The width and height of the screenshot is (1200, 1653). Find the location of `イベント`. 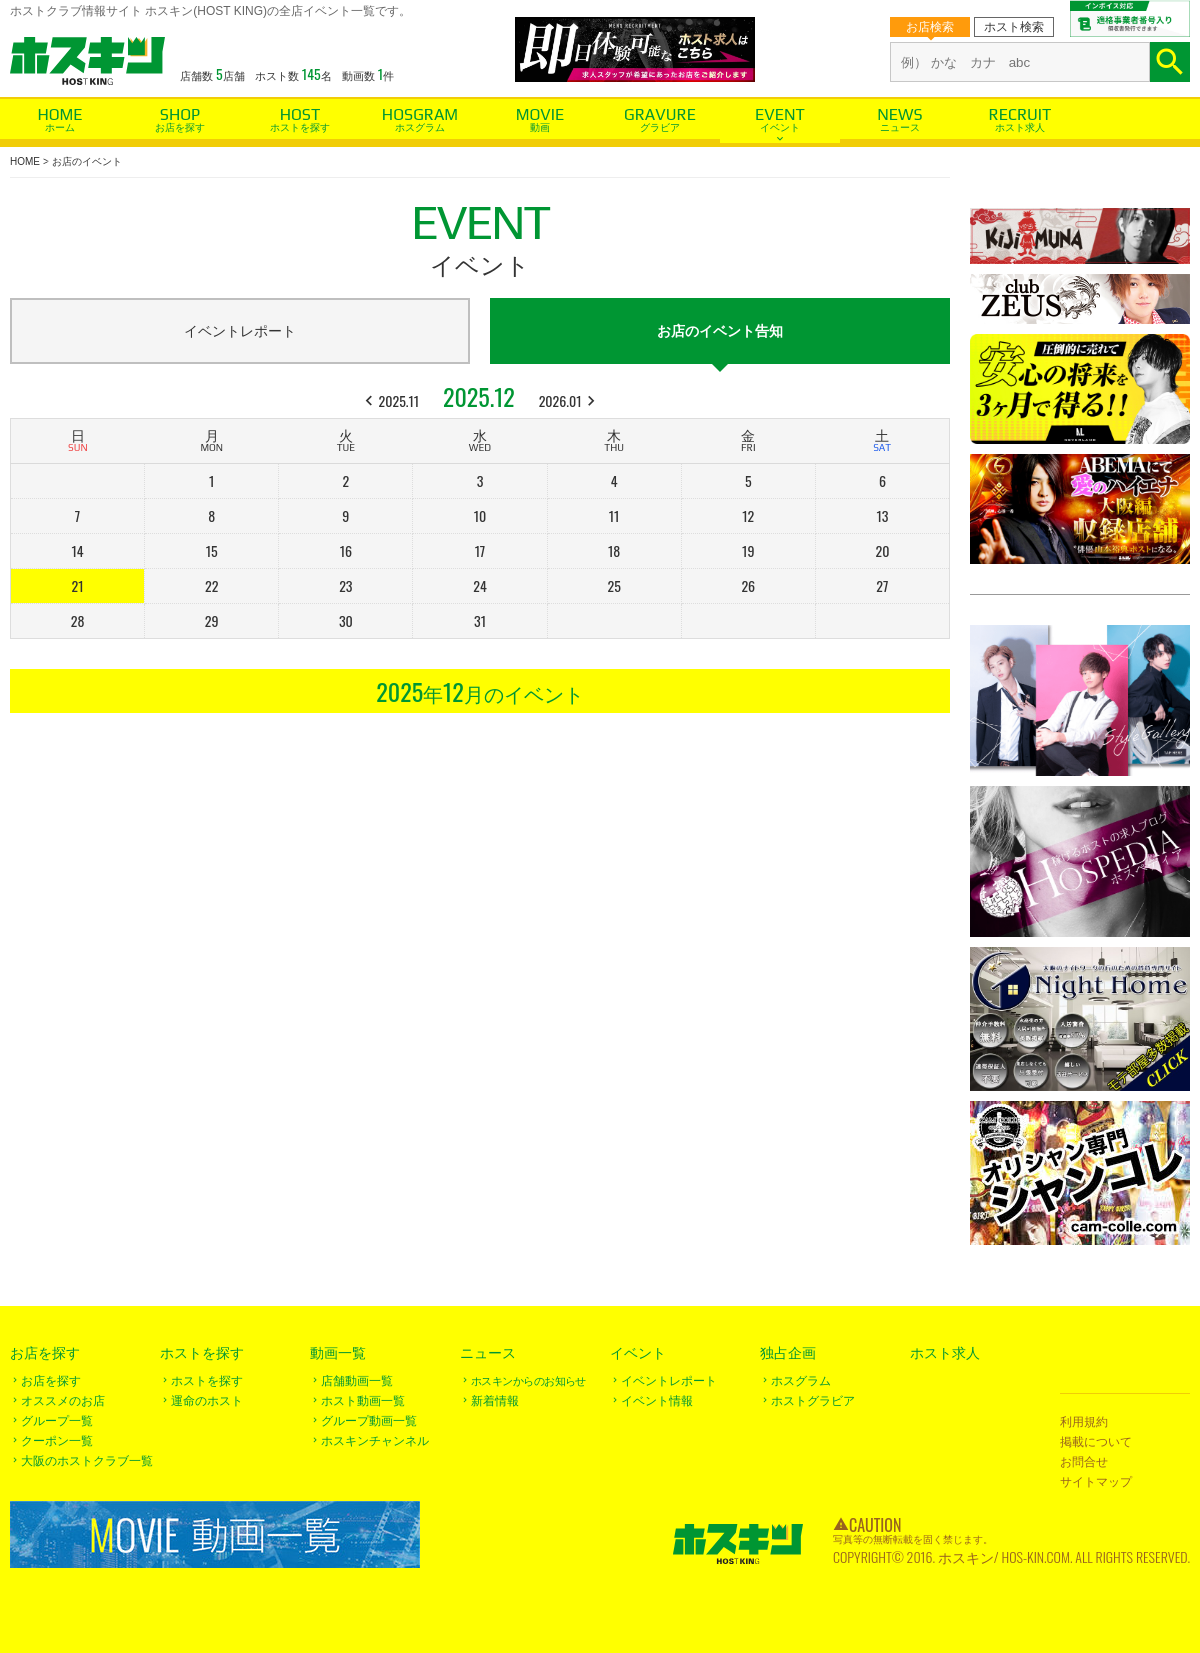

イベント is located at coordinates (780, 127).